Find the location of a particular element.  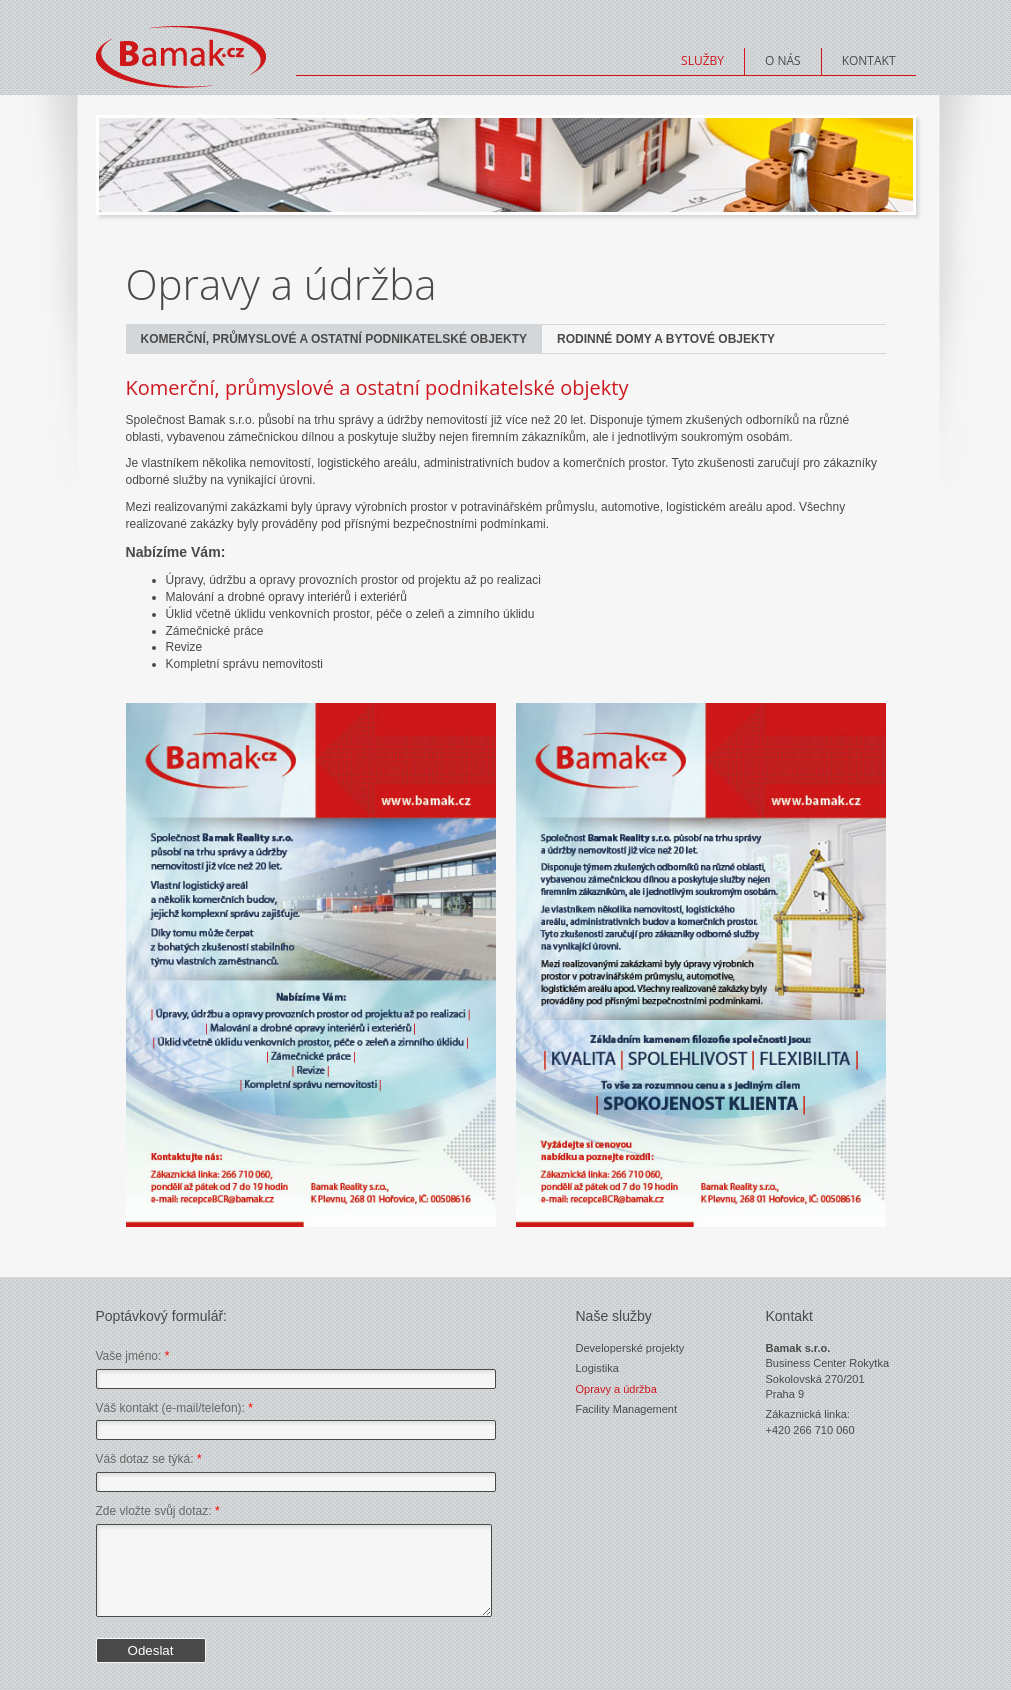

Rodinné domy a bytové objekty is located at coordinates (666, 339).